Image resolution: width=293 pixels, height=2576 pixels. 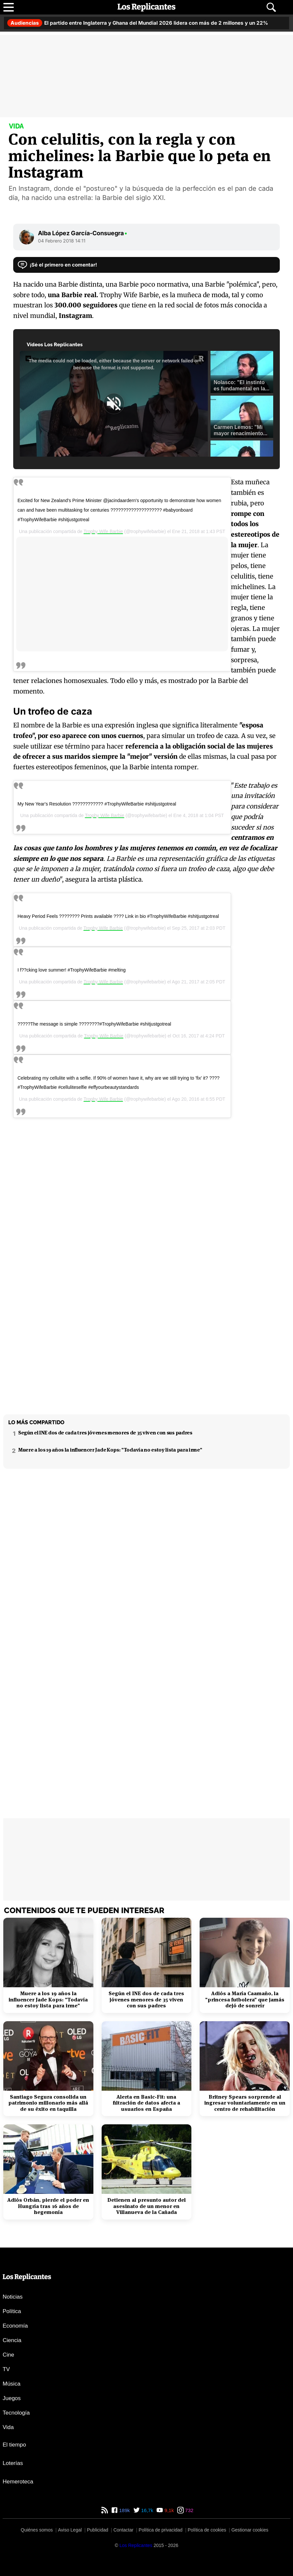 What do you see at coordinates (96, 804) in the screenshot?
I see `My New Year's Resolution ???????????? #TrophyWifeBarbie #shitjustgotreal` at bounding box center [96, 804].